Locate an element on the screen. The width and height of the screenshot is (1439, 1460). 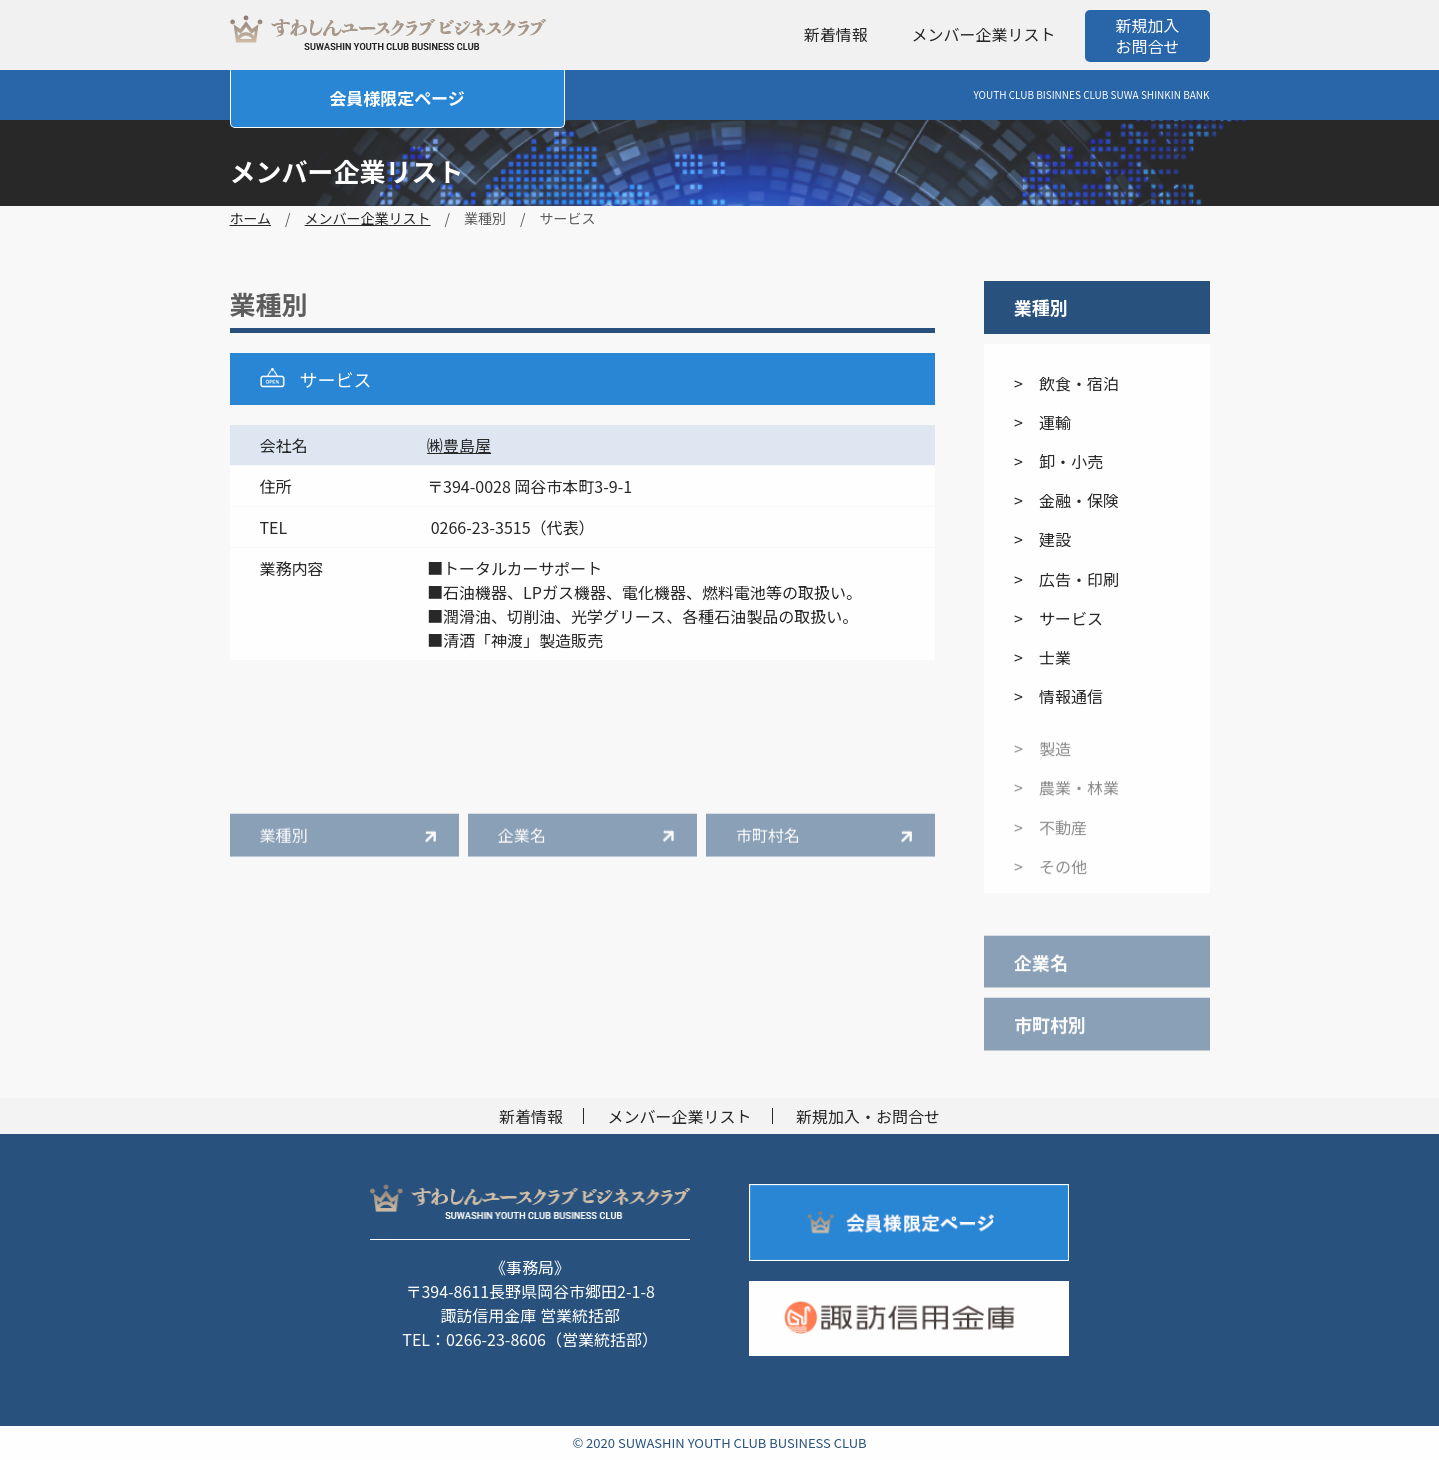
> 士業 is located at coordinates (1042, 657).